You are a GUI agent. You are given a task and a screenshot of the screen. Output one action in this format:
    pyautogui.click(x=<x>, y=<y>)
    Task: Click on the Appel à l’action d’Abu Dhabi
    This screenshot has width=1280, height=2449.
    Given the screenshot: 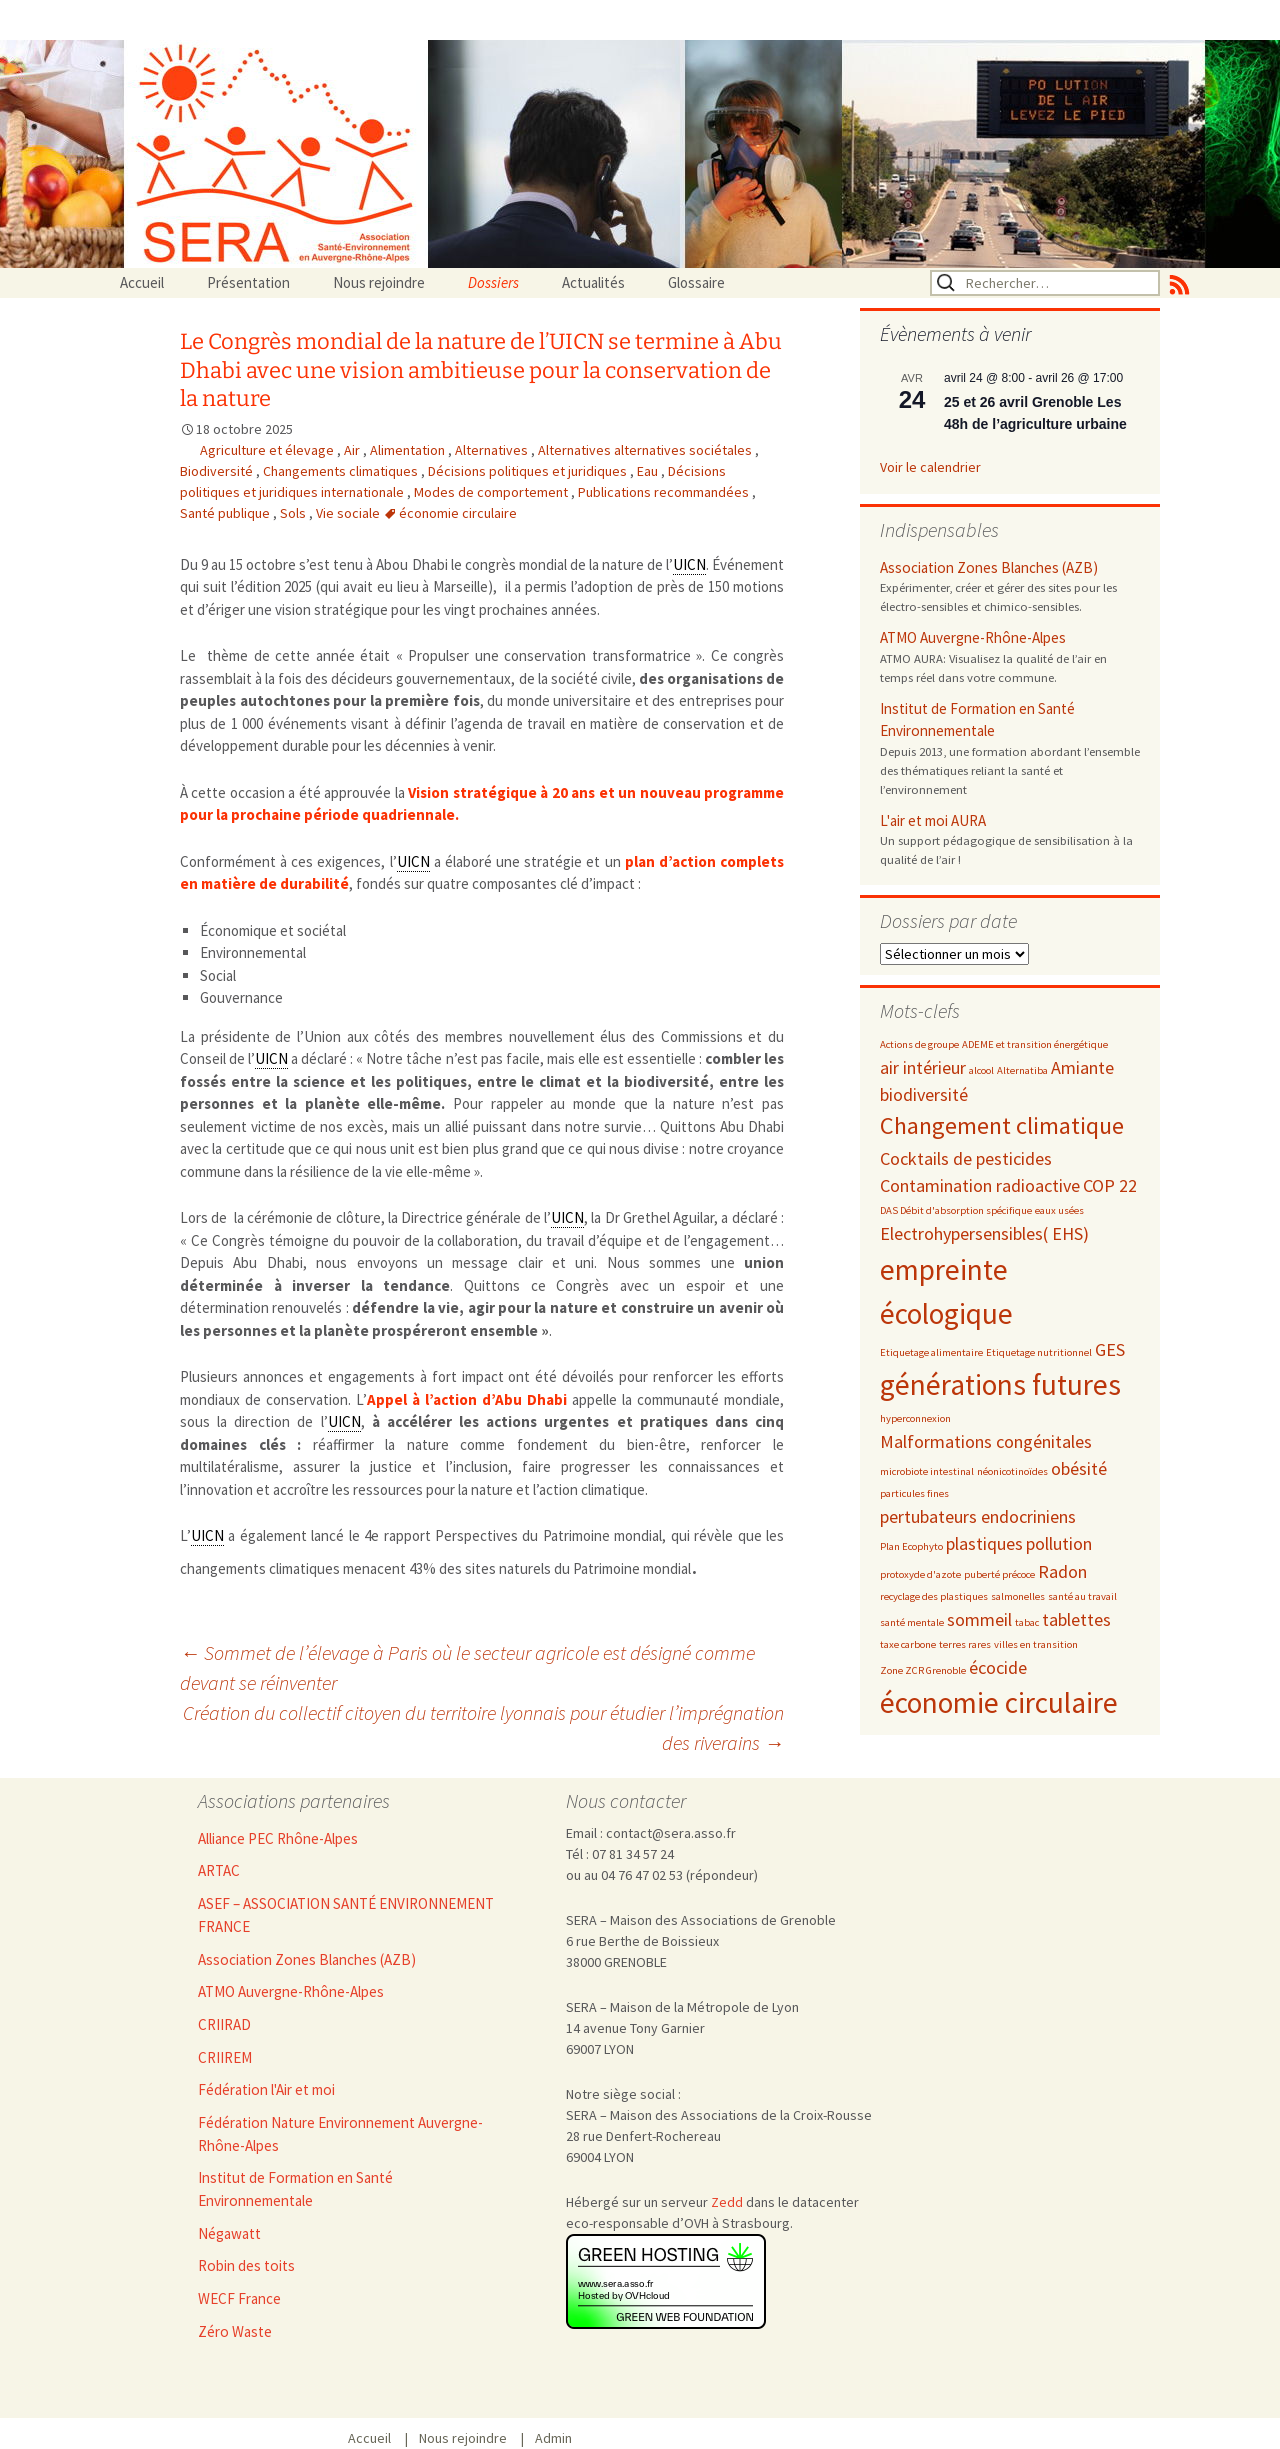 What is the action you would take?
    pyautogui.click(x=467, y=1399)
    